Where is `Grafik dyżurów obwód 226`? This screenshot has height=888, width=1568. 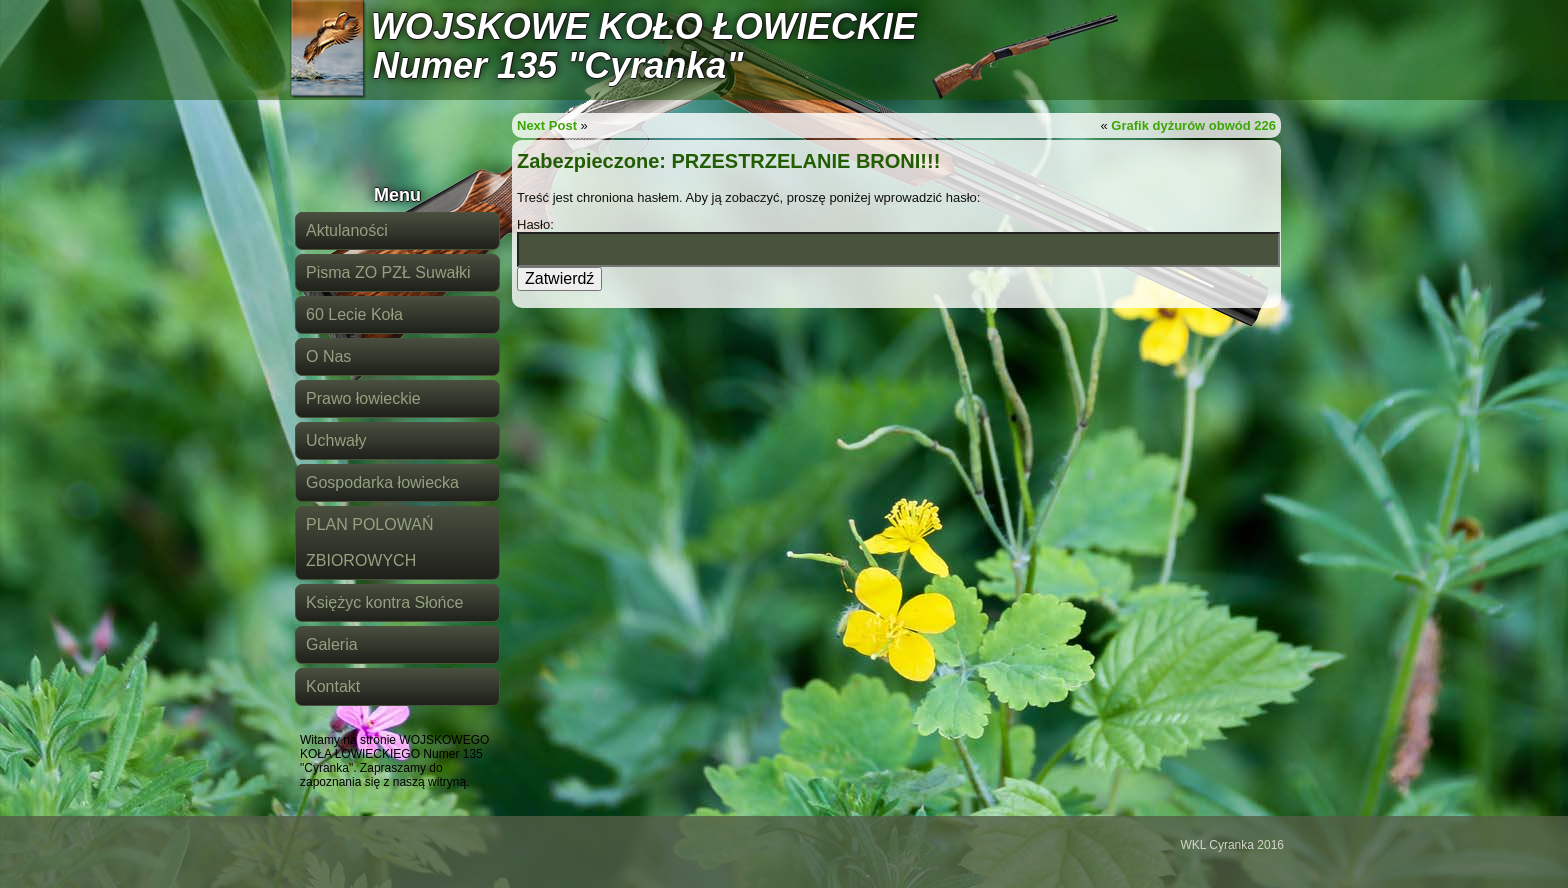 Grafik dyżurów obwód 226 is located at coordinates (1193, 125).